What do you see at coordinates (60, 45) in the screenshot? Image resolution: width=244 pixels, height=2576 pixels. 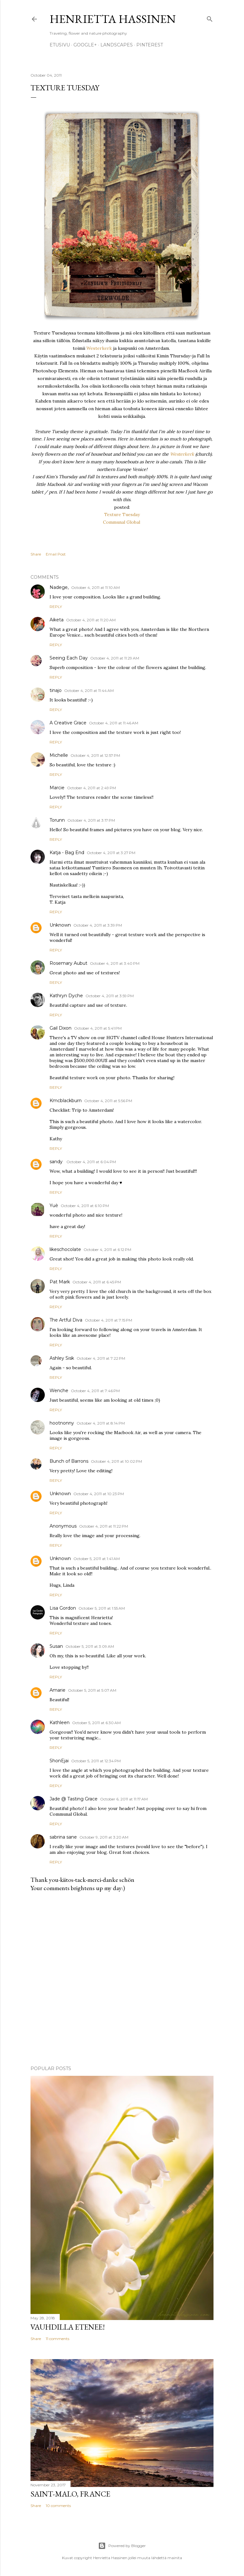 I see `Etusivu` at bounding box center [60, 45].